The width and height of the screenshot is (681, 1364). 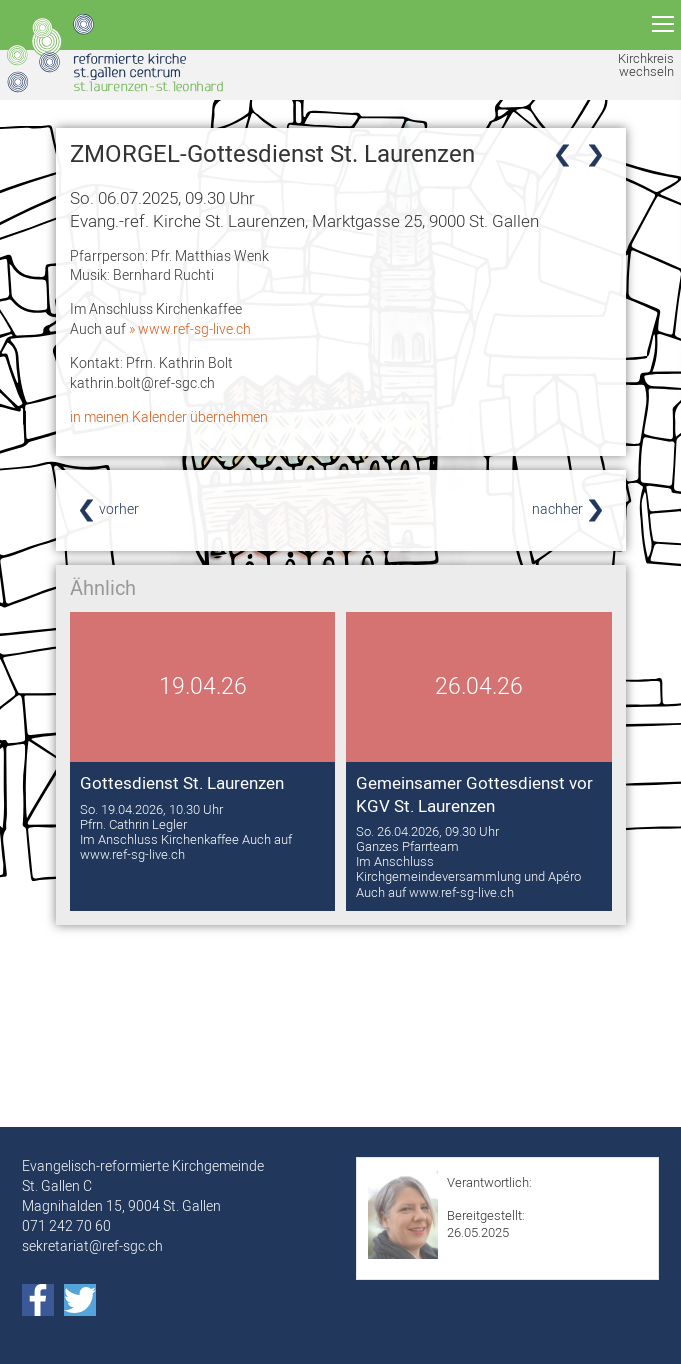 I want to click on in meinen Kalender übernehmen, so click(x=169, y=417).